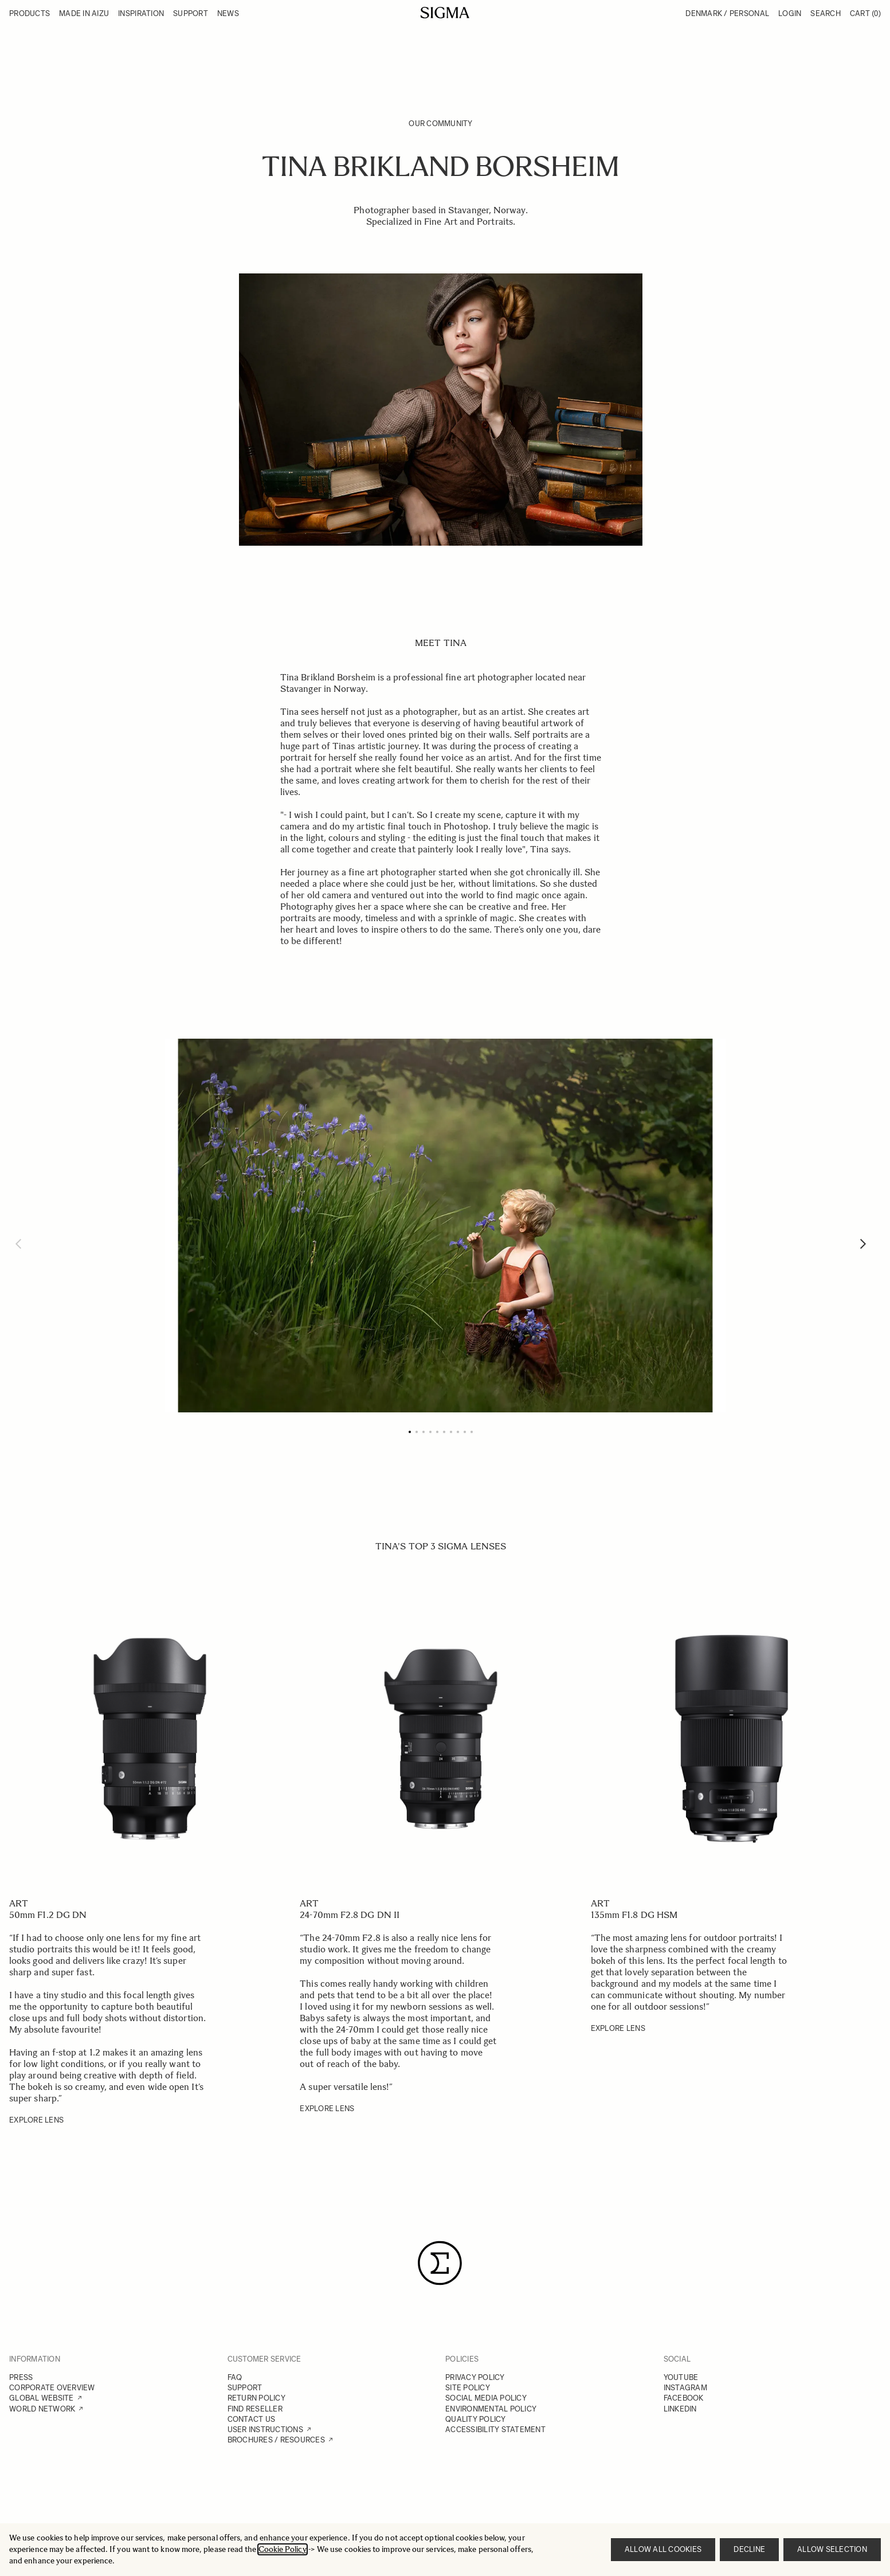 The image size is (890, 2576). What do you see at coordinates (465, 1432) in the screenshot?
I see `[Page 9]` at bounding box center [465, 1432].